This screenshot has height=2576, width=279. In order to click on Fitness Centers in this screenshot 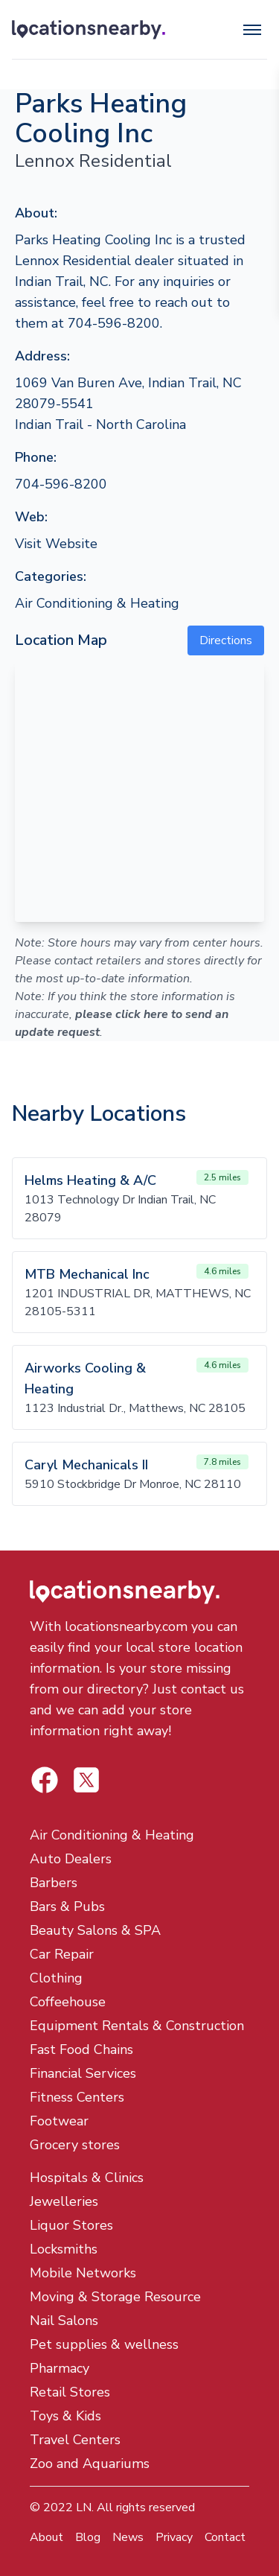, I will do `click(77, 2097)`.